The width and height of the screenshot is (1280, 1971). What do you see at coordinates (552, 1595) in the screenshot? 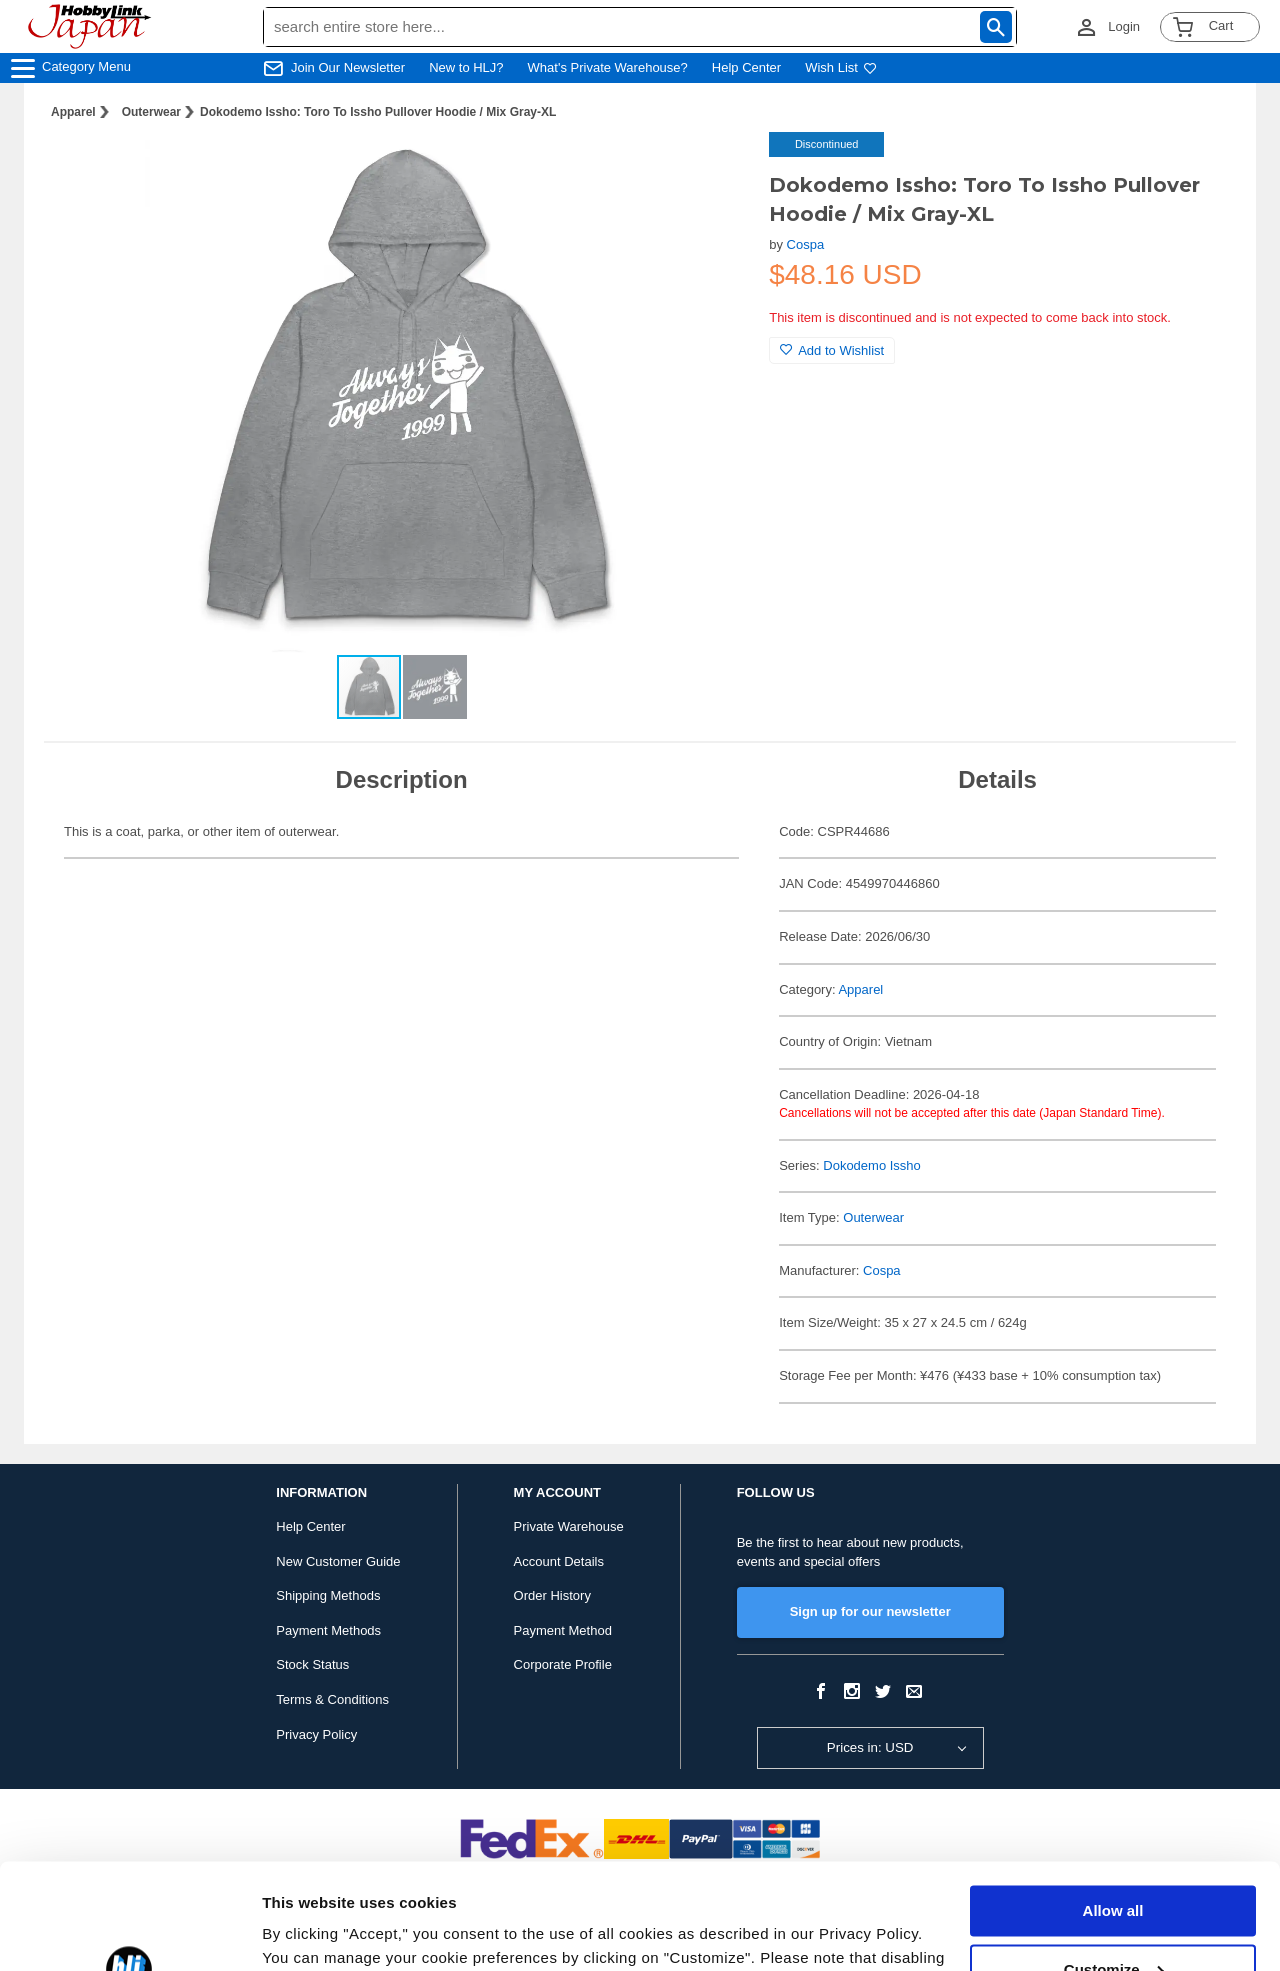
I see `Order History` at bounding box center [552, 1595].